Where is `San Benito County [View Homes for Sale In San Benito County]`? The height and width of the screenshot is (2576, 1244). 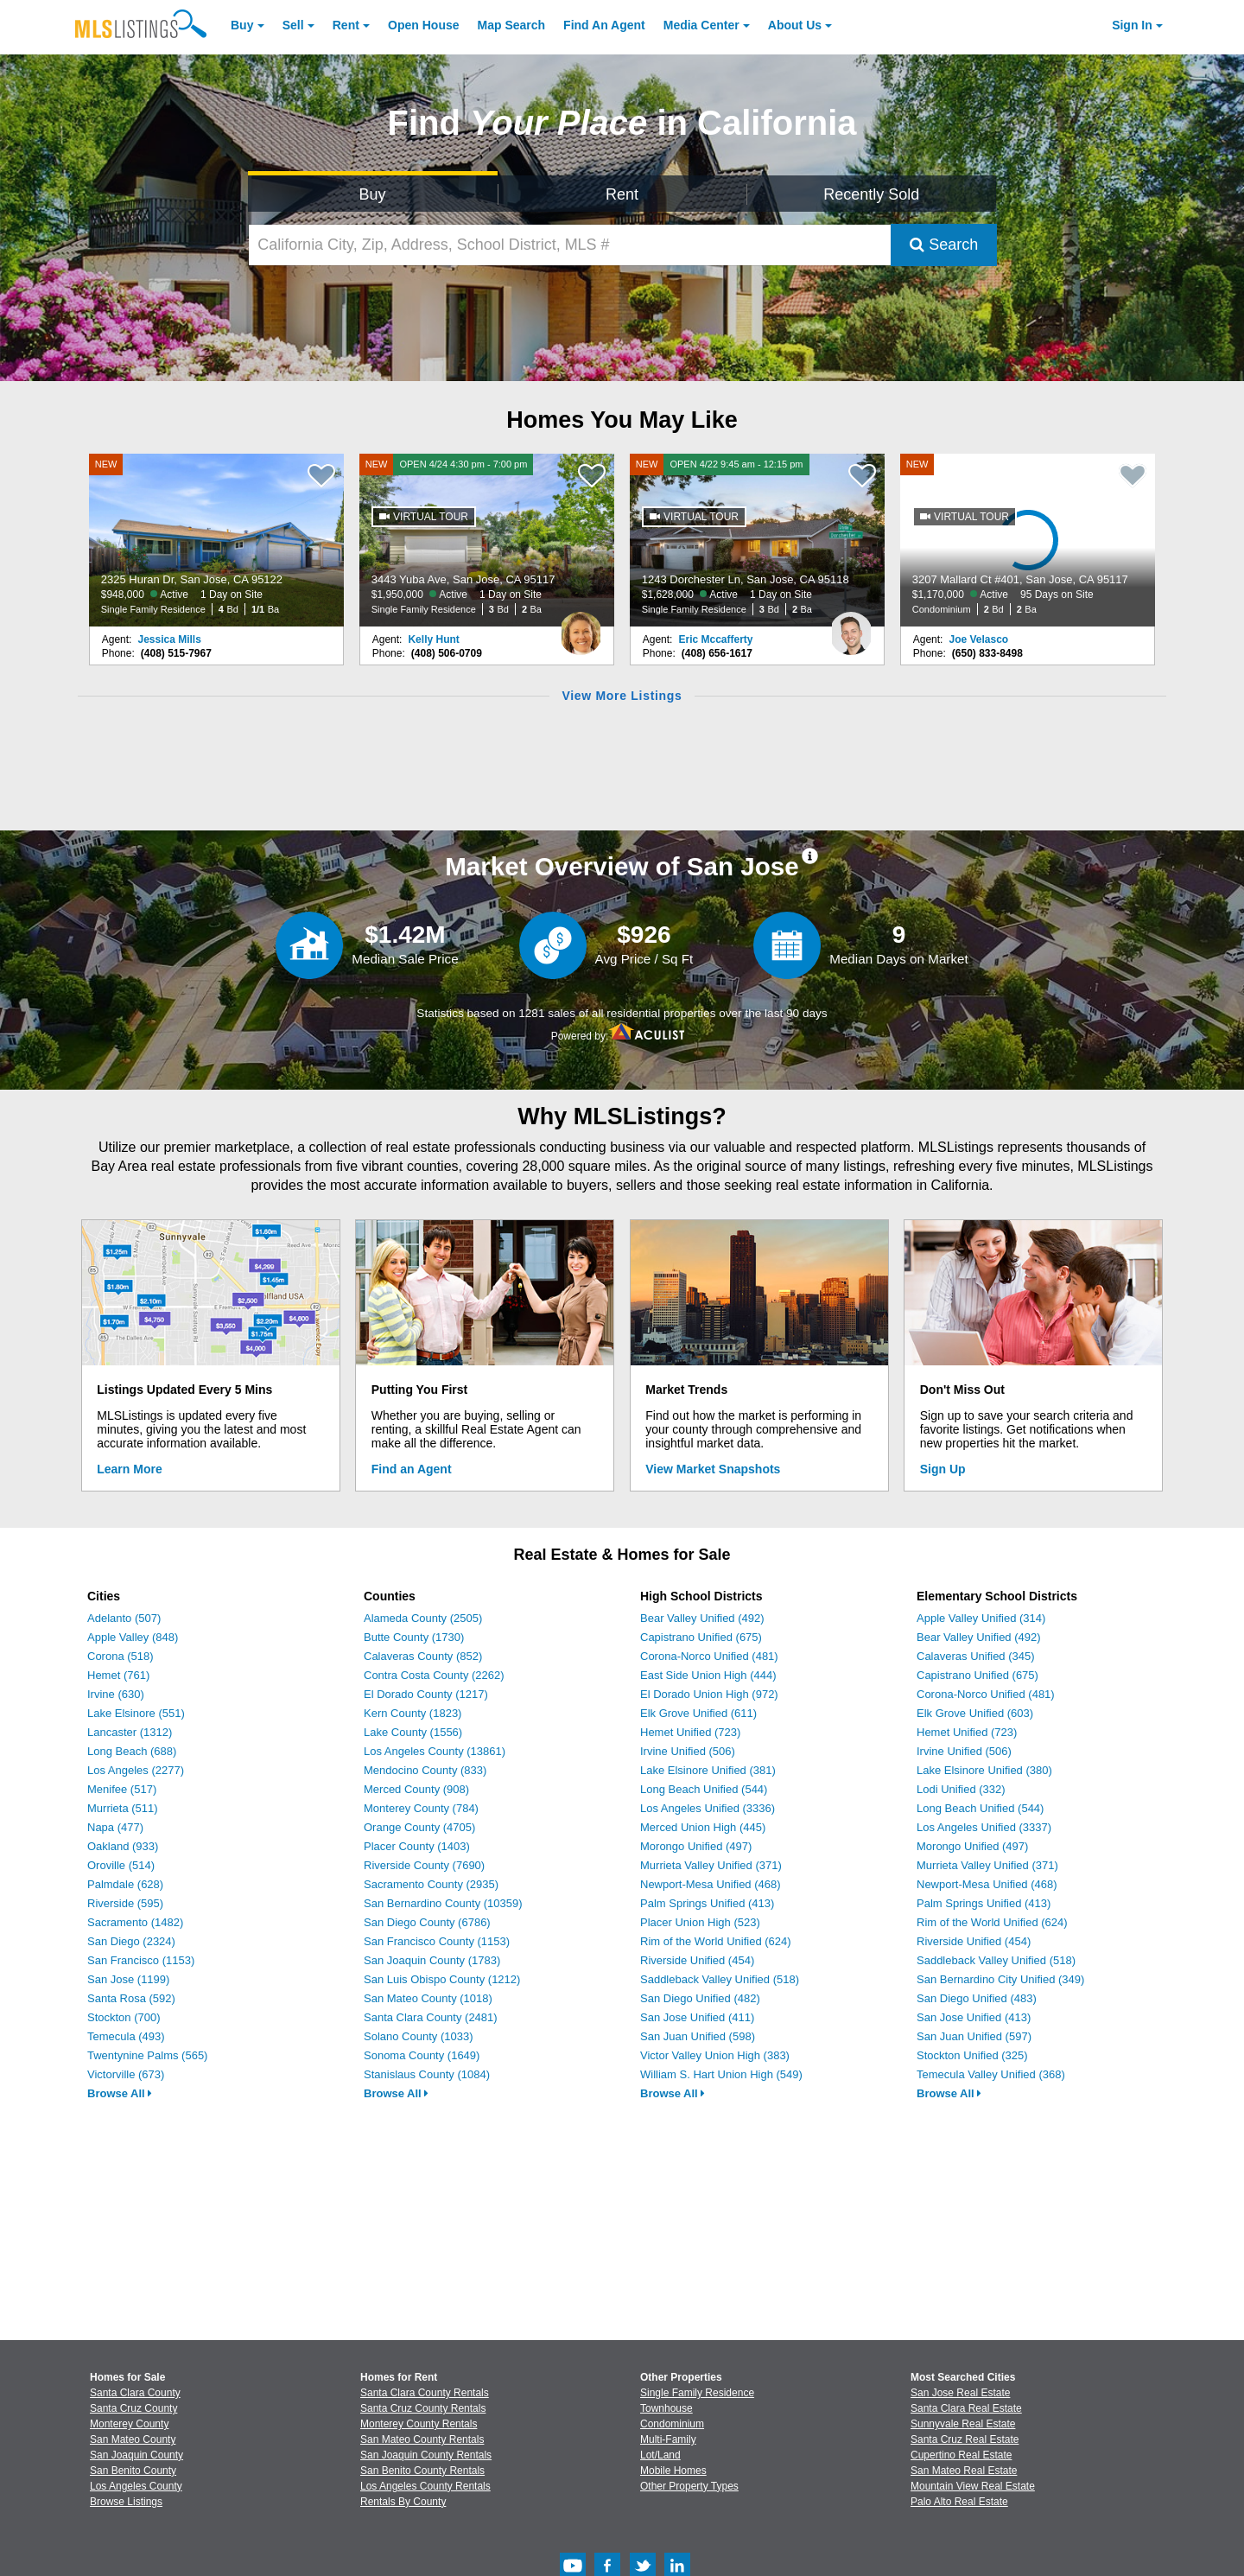 San Benito County [View Homes for Sale In San Benito County] is located at coordinates (133, 2471).